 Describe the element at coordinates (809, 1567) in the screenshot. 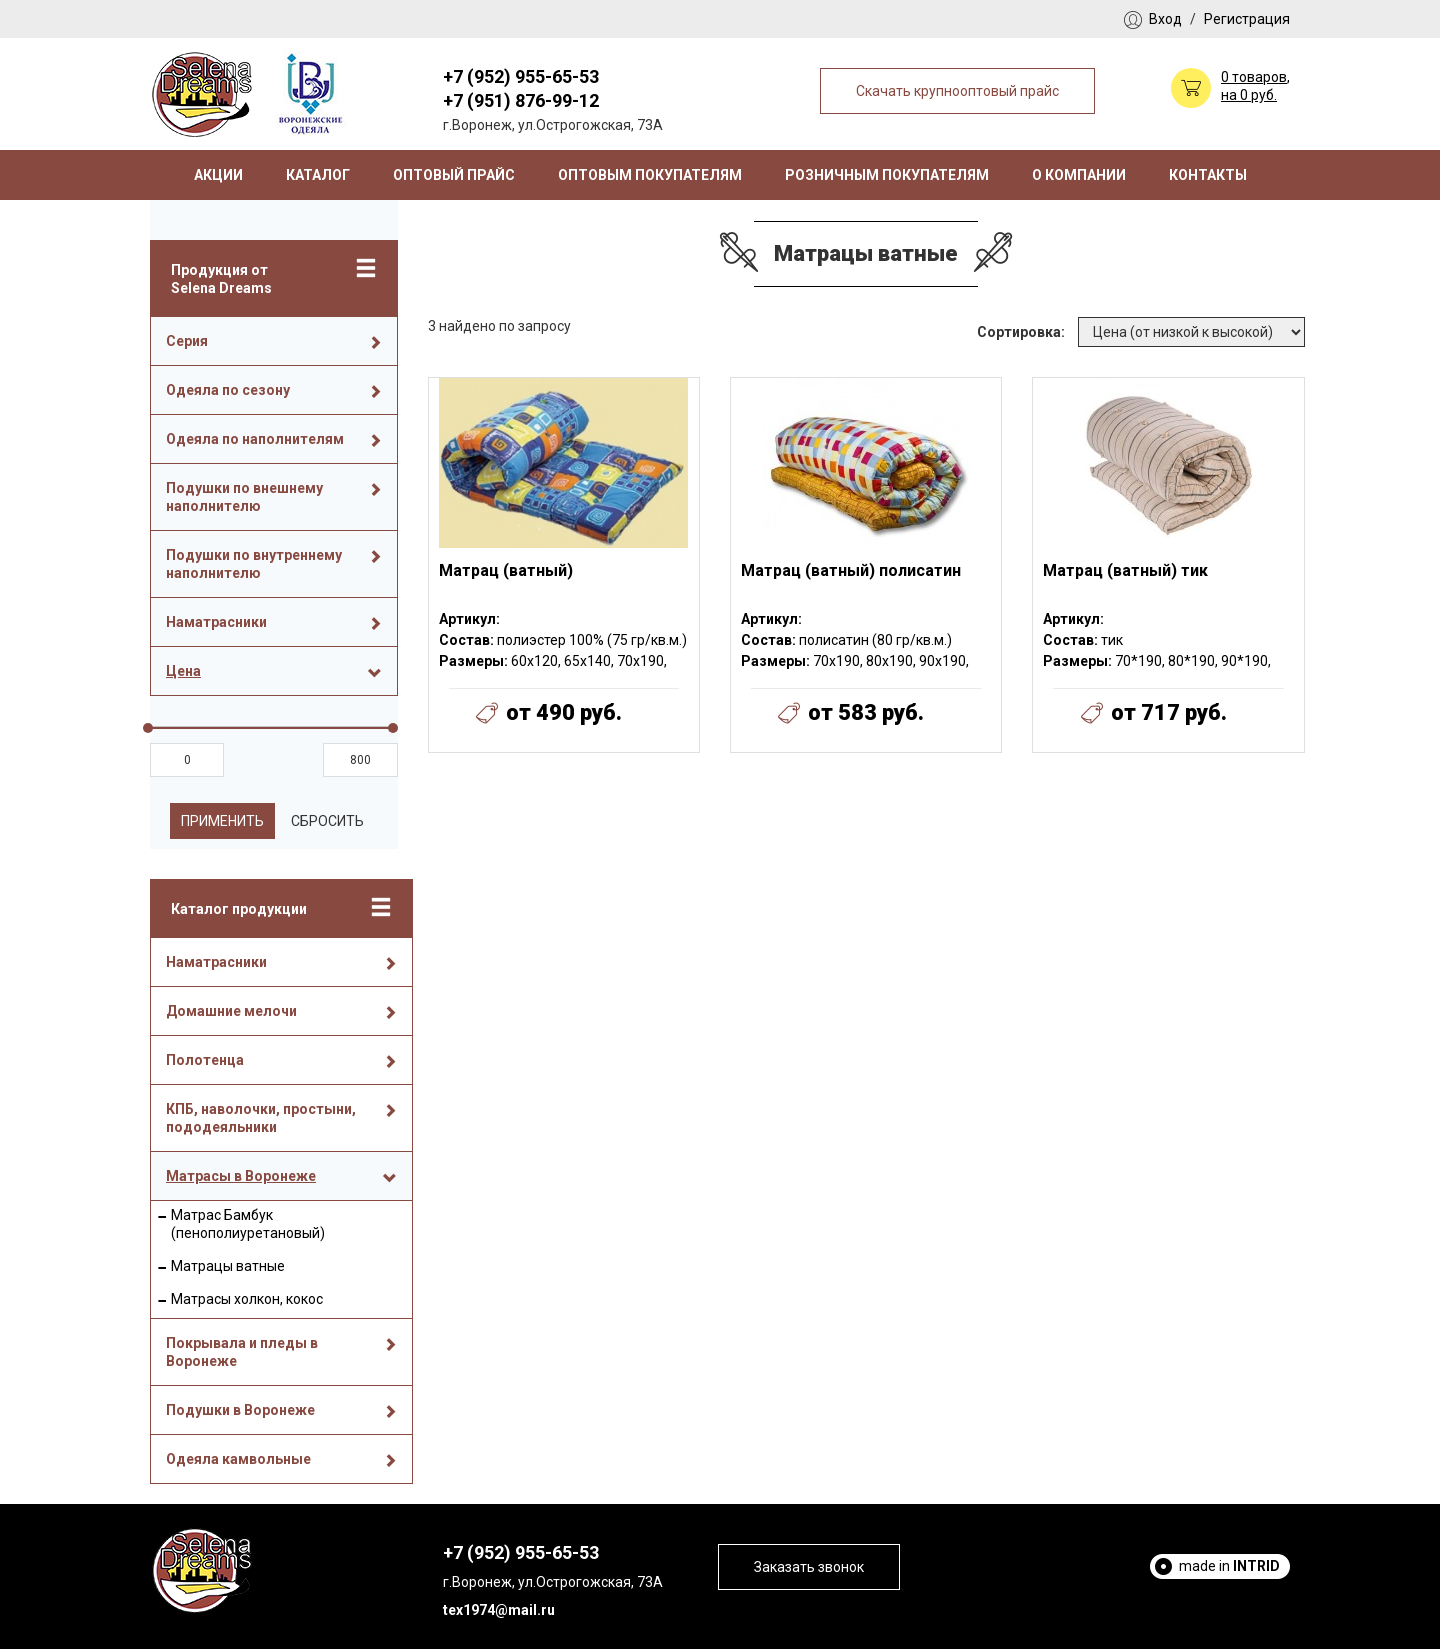

I see `Заказать звонок` at that location.